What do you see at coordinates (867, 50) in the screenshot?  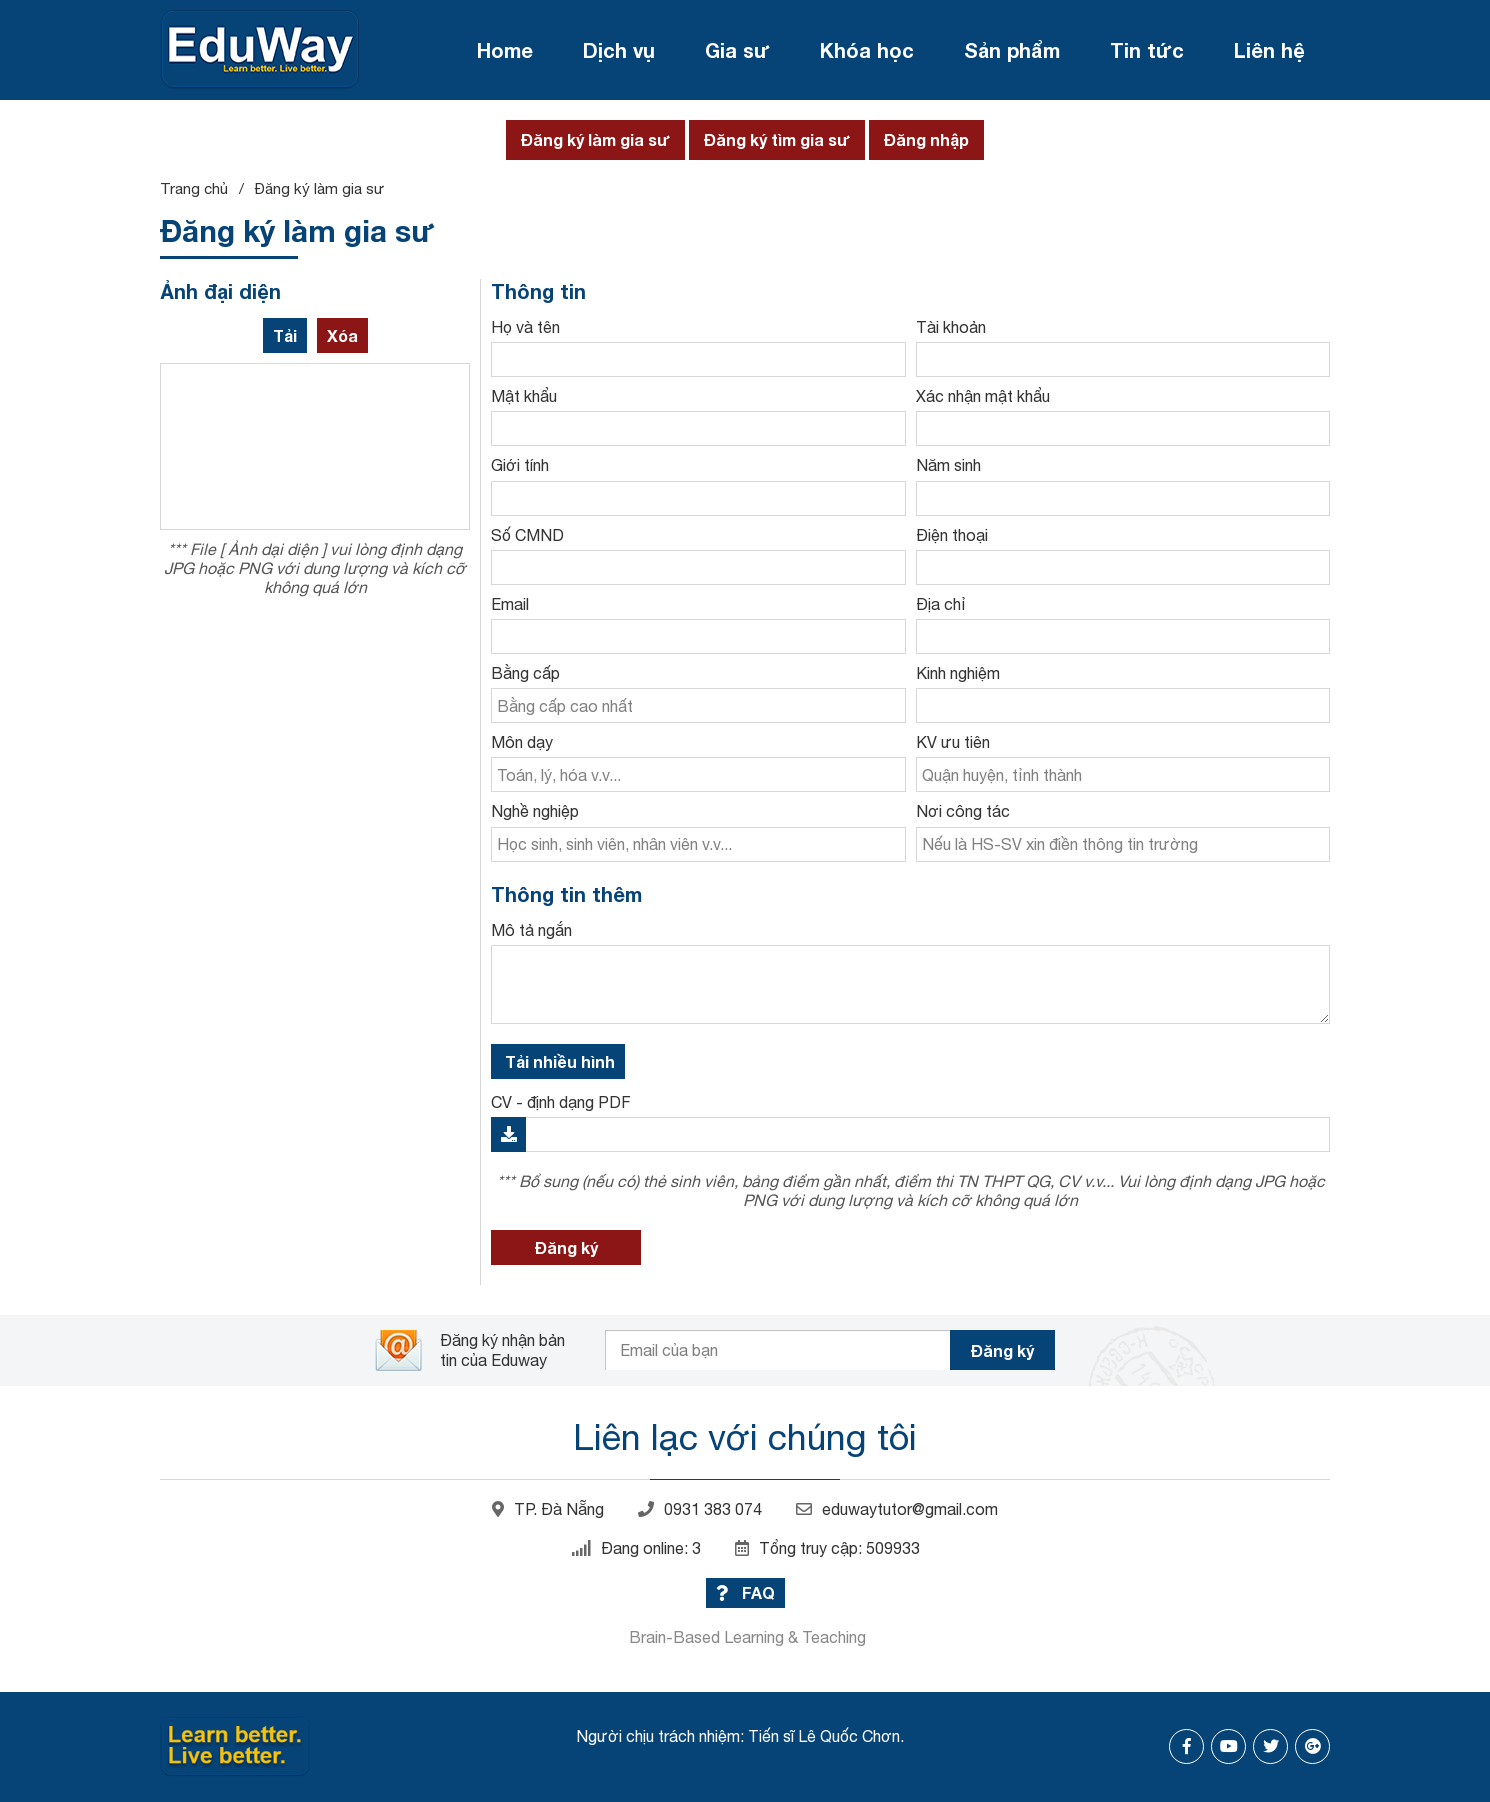 I see `Khóa học` at bounding box center [867, 50].